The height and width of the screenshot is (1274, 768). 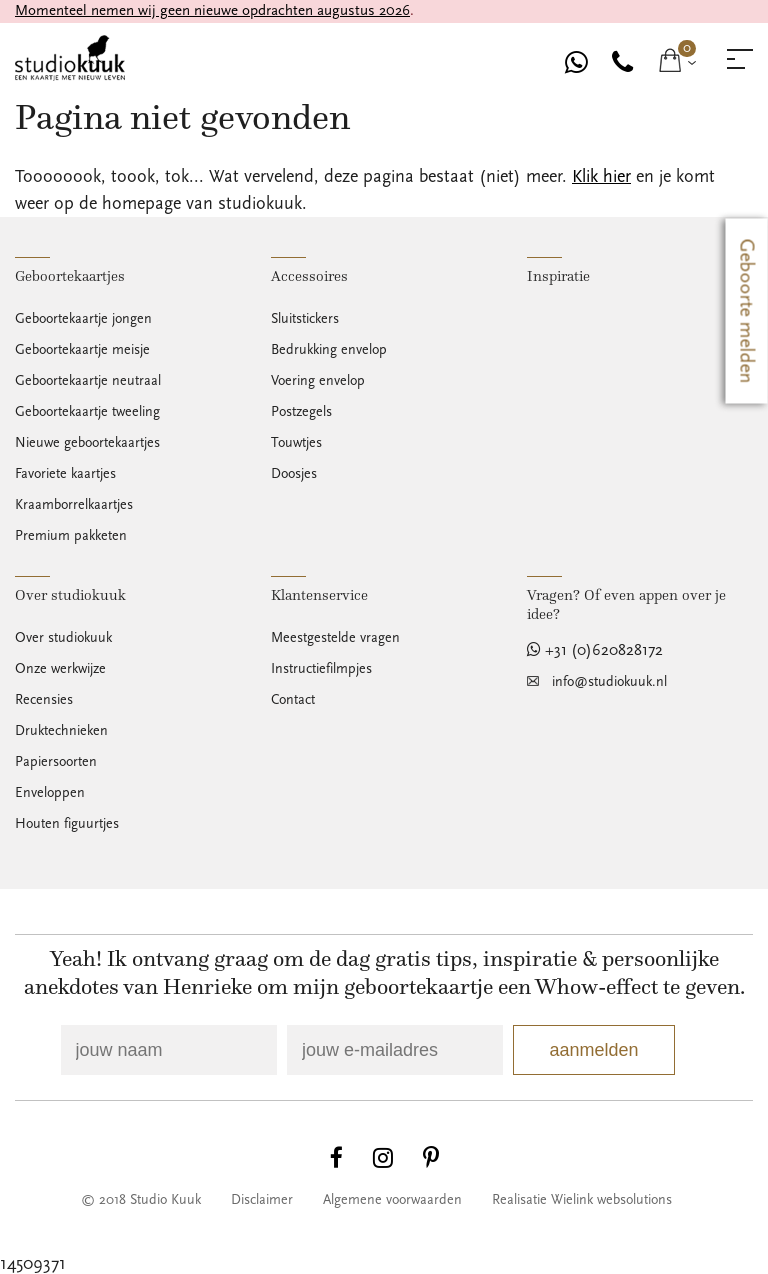 What do you see at coordinates (305, 319) in the screenshot?
I see `Sluitstickers` at bounding box center [305, 319].